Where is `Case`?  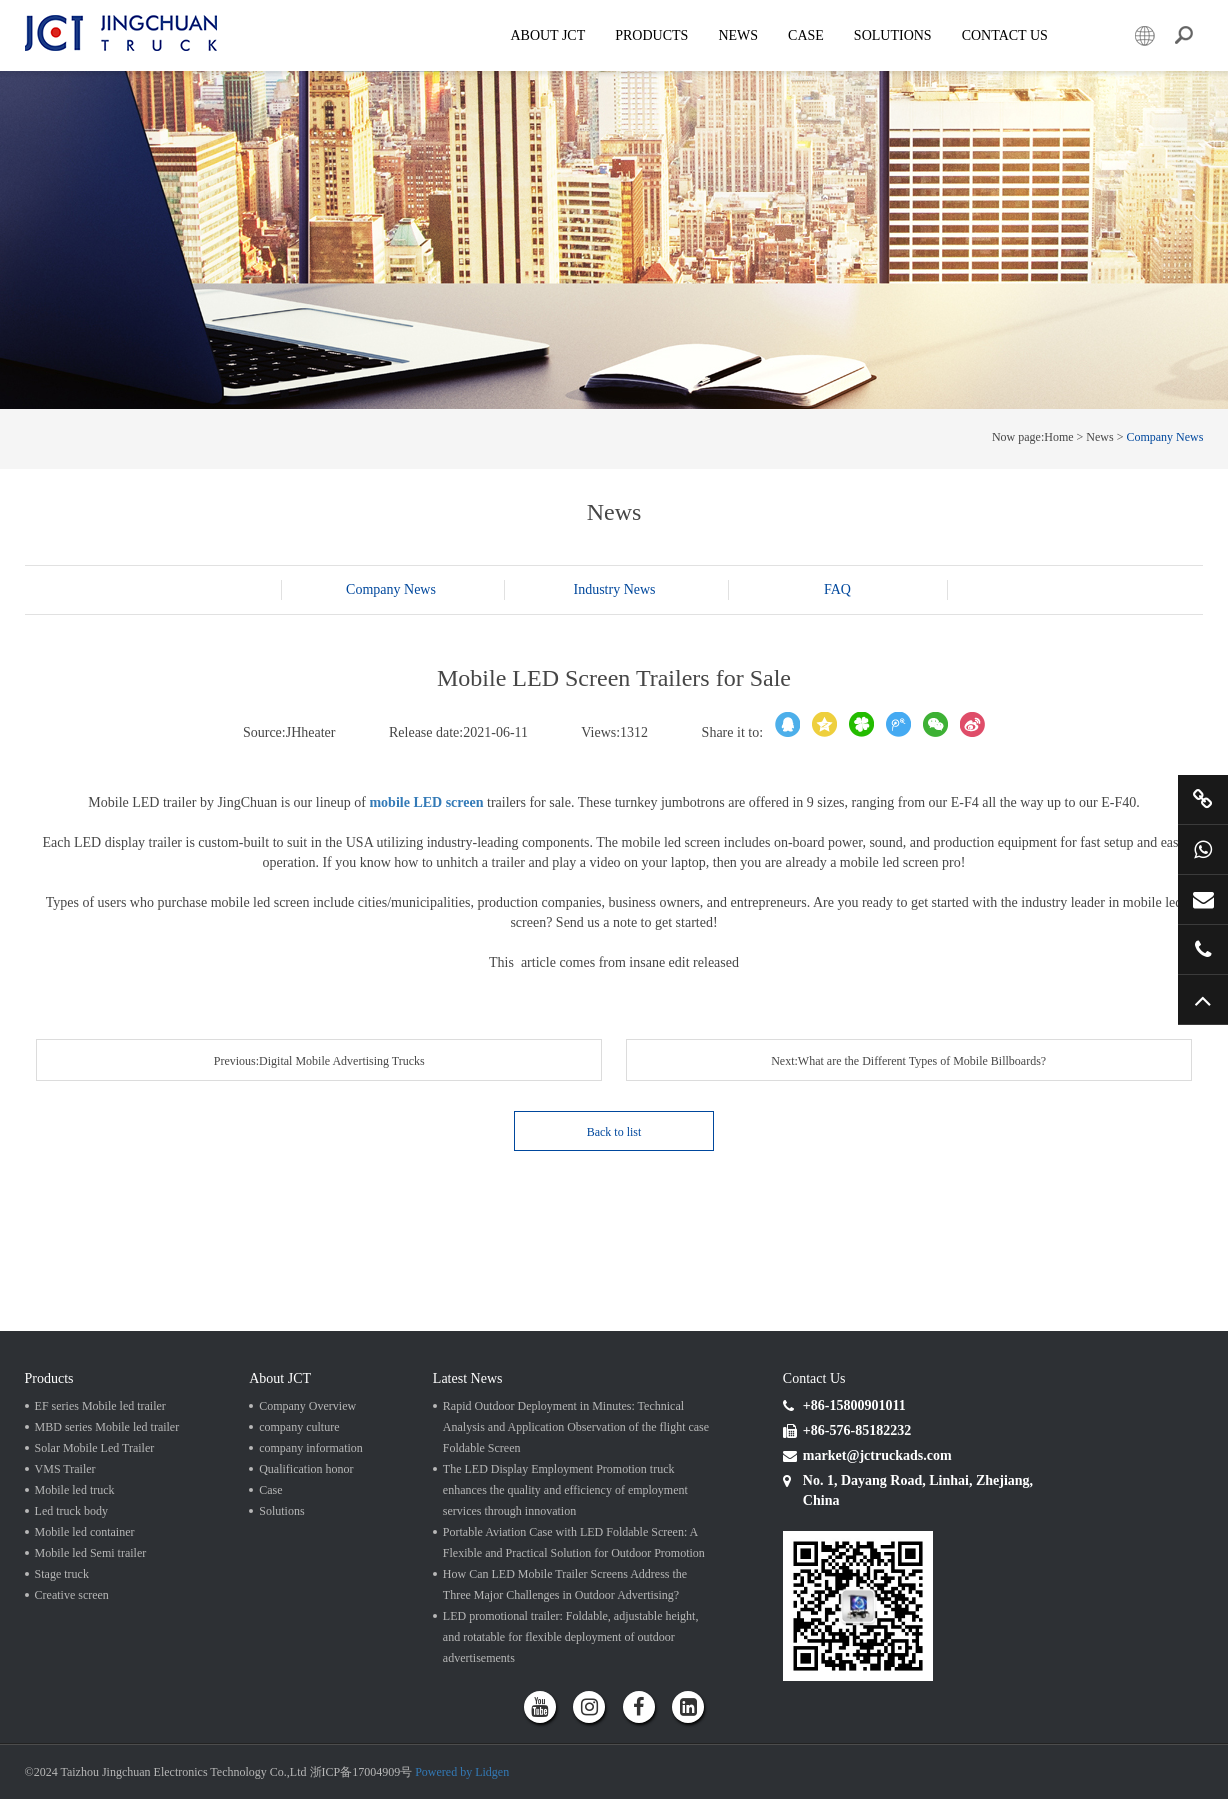 Case is located at coordinates (806, 35).